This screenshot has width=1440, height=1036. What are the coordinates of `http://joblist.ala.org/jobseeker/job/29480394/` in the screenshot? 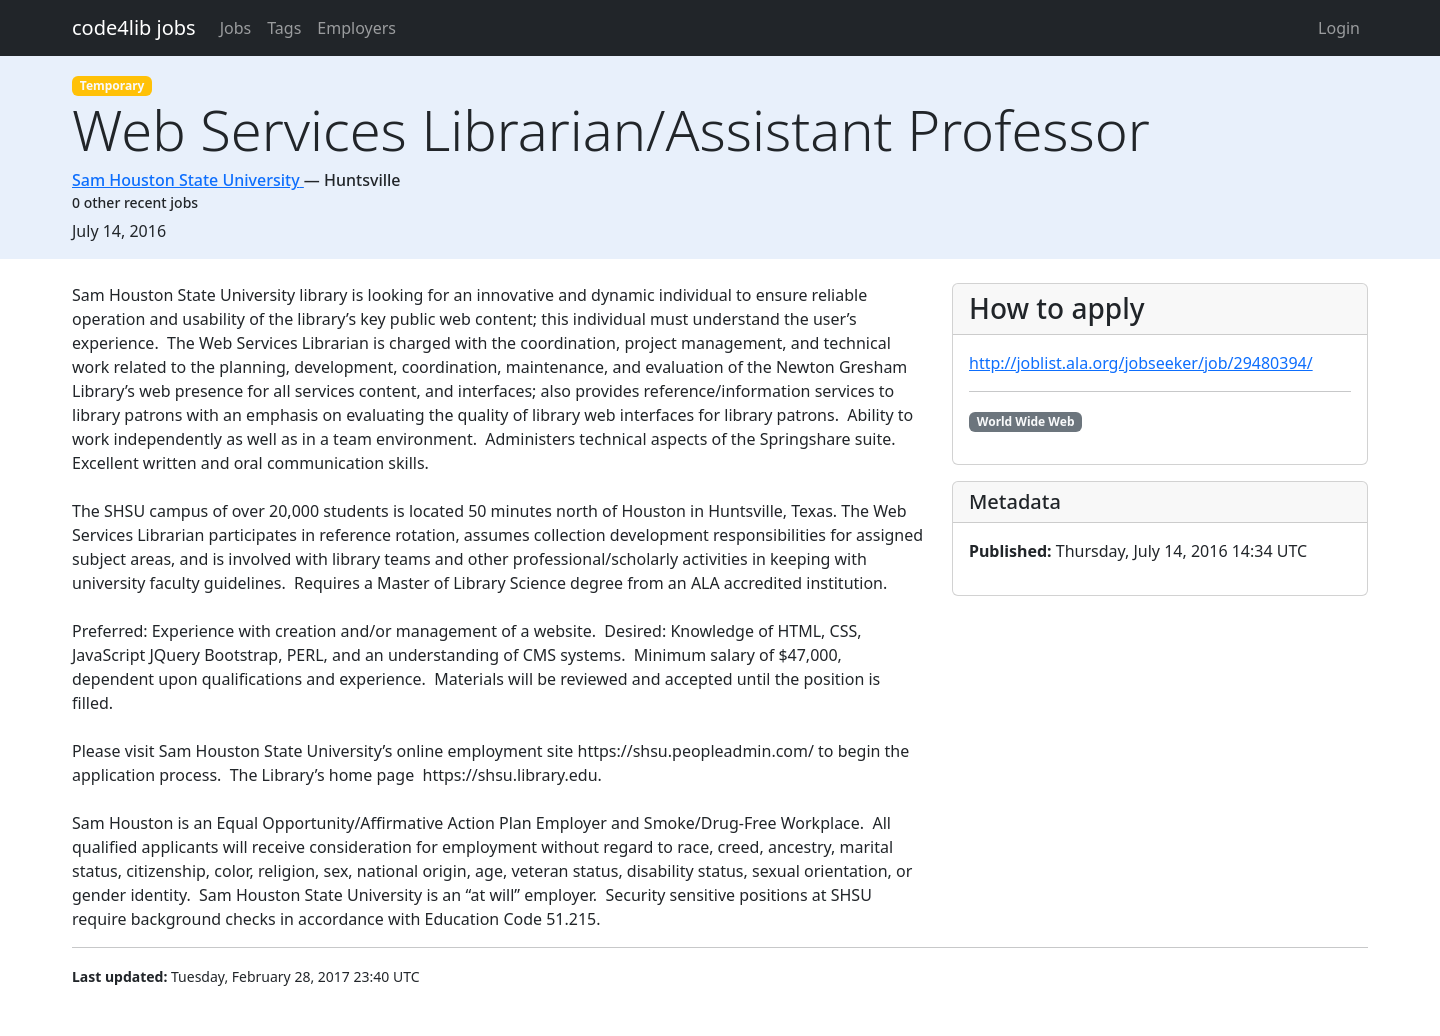 It's located at (1141, 363).